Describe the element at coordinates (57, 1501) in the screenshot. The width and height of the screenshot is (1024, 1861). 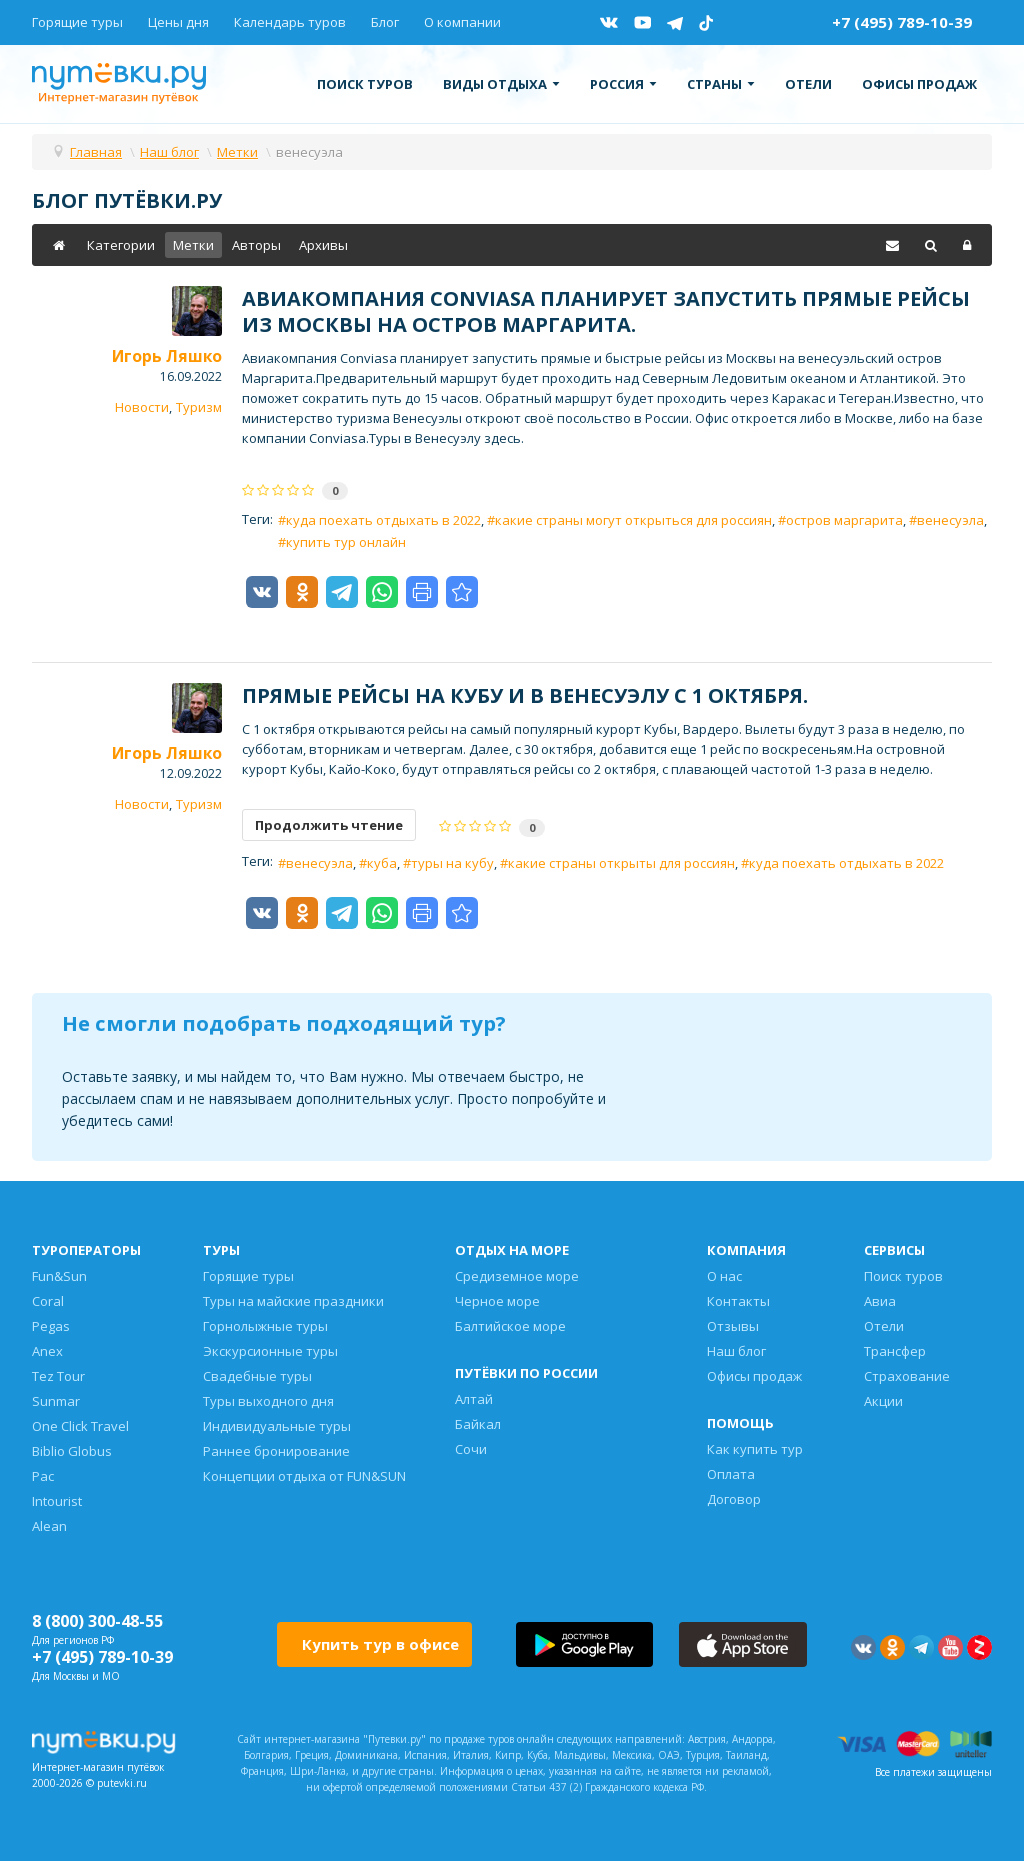
I see `Intourist` at that location.